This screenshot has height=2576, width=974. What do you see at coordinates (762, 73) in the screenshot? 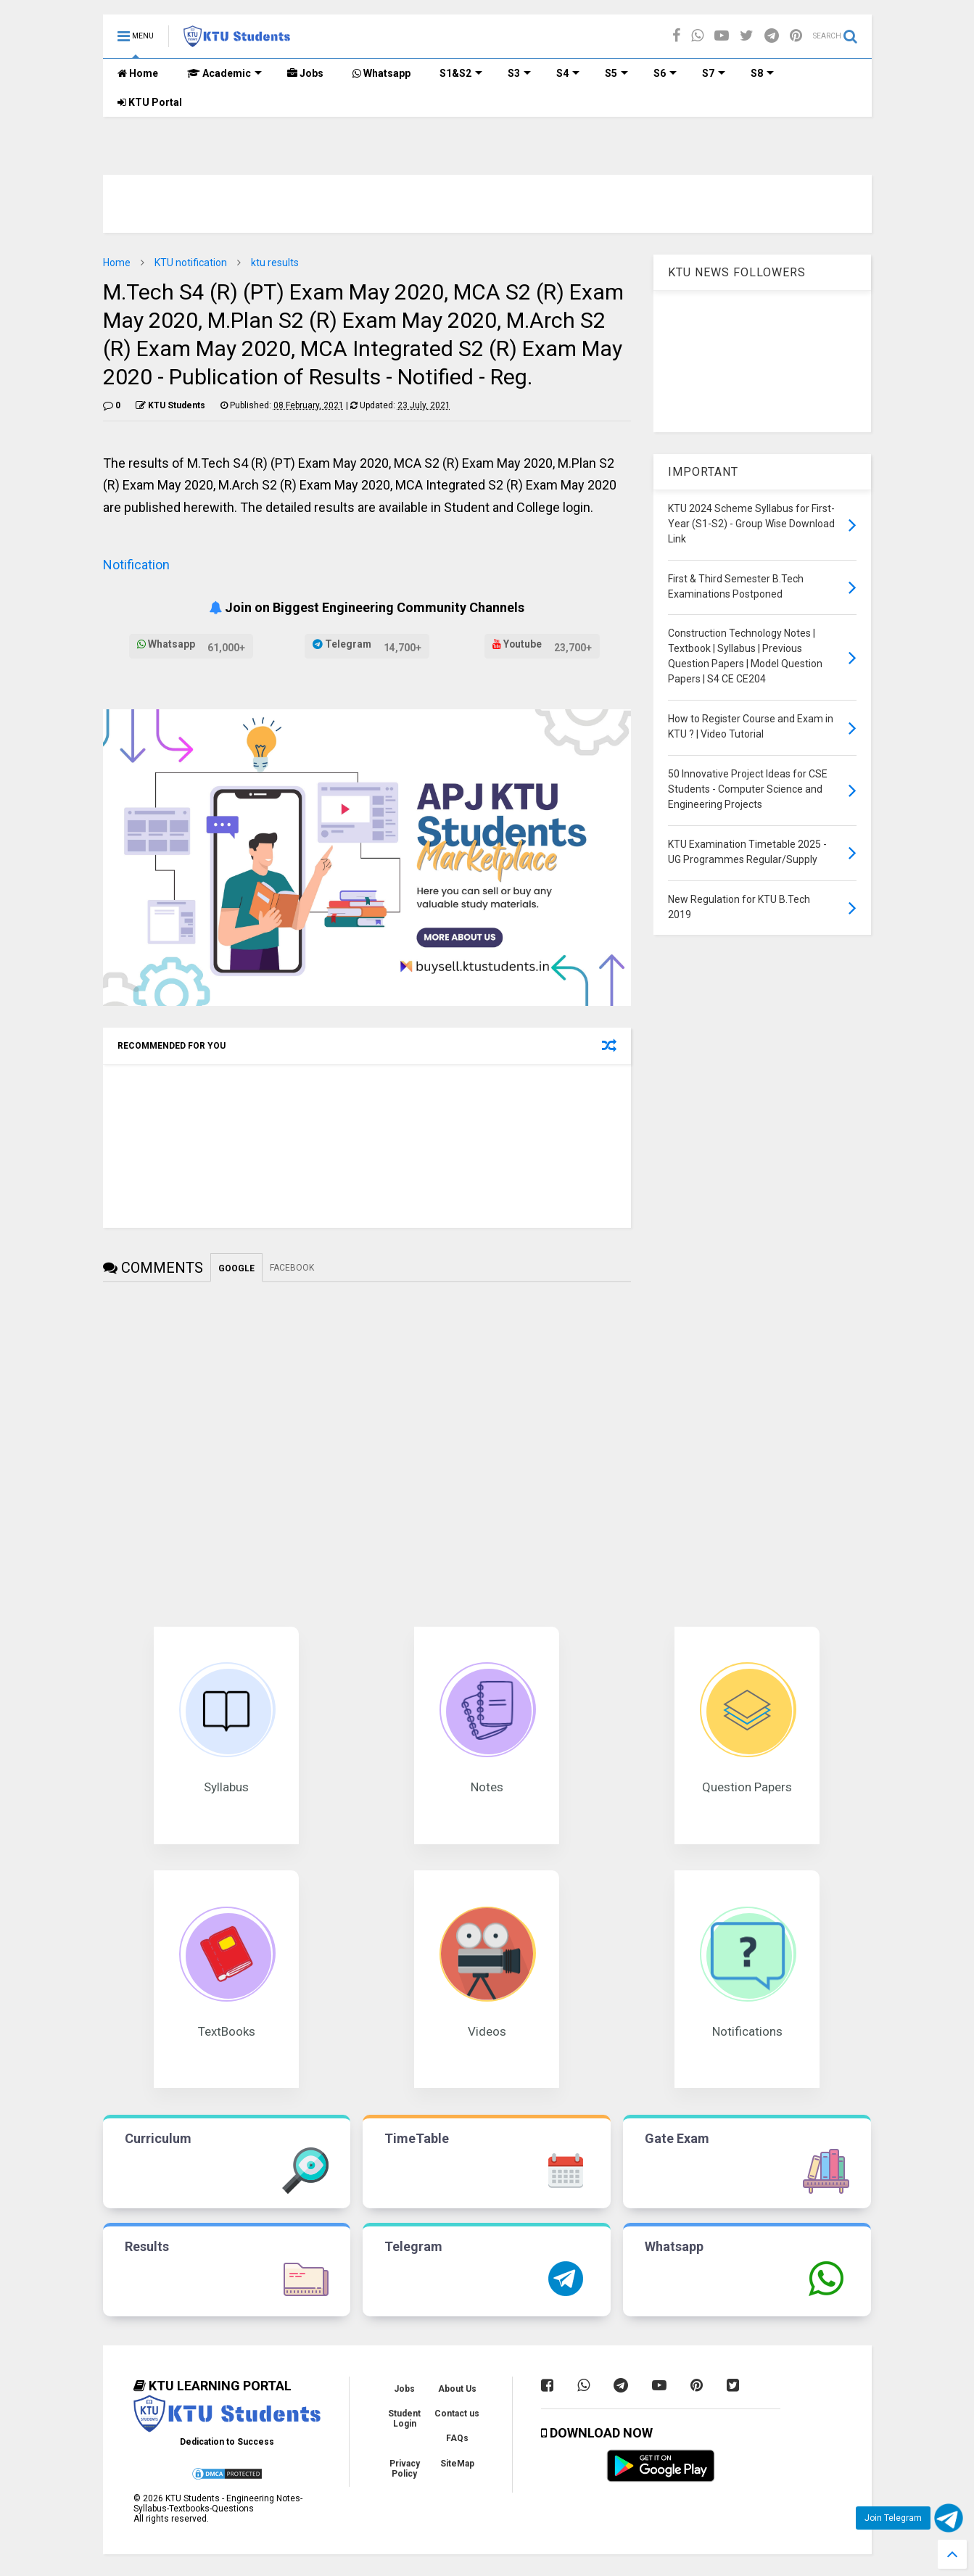
I see `S8` at bounding box center [762, 73].